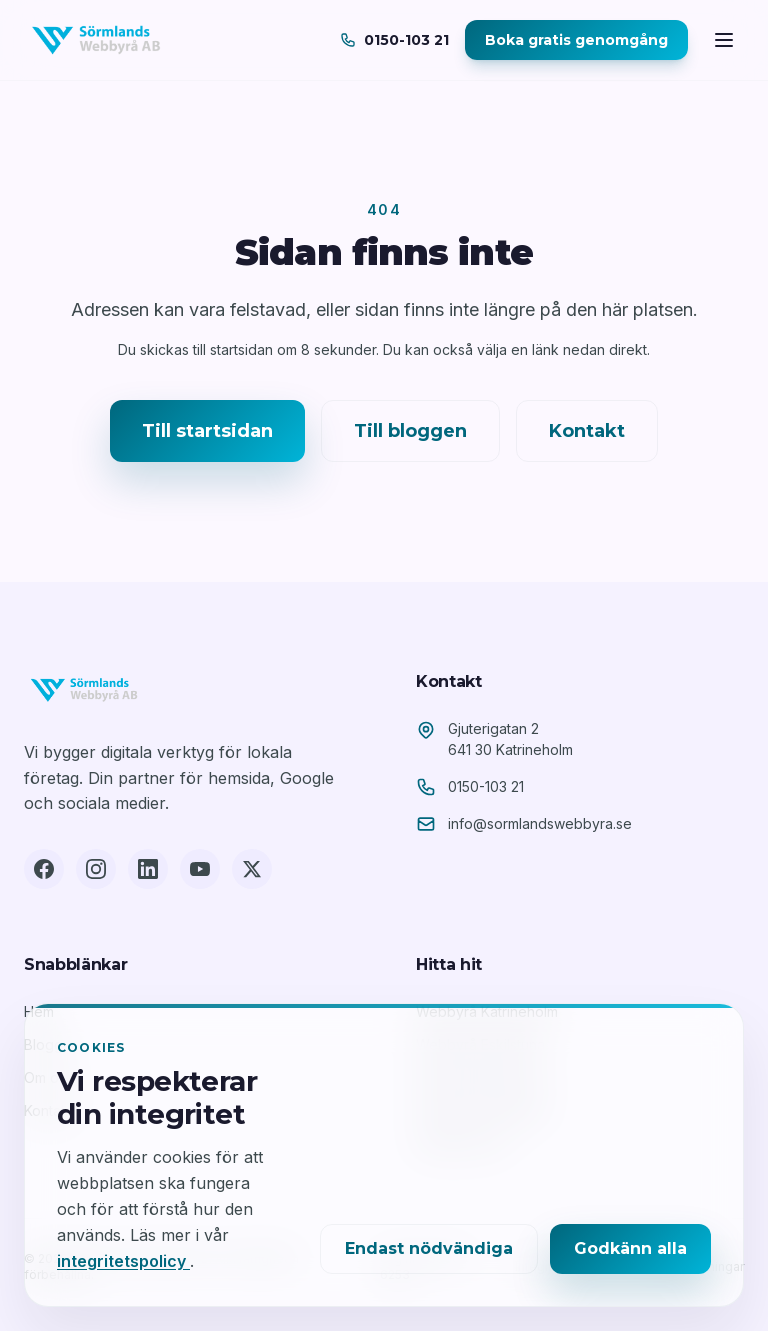 This screenshot has width=768, height=1331. What do you see at coordinates (96, 869) in the screenshot?
I see `[Instagram]` at bounding box center [96, 869].